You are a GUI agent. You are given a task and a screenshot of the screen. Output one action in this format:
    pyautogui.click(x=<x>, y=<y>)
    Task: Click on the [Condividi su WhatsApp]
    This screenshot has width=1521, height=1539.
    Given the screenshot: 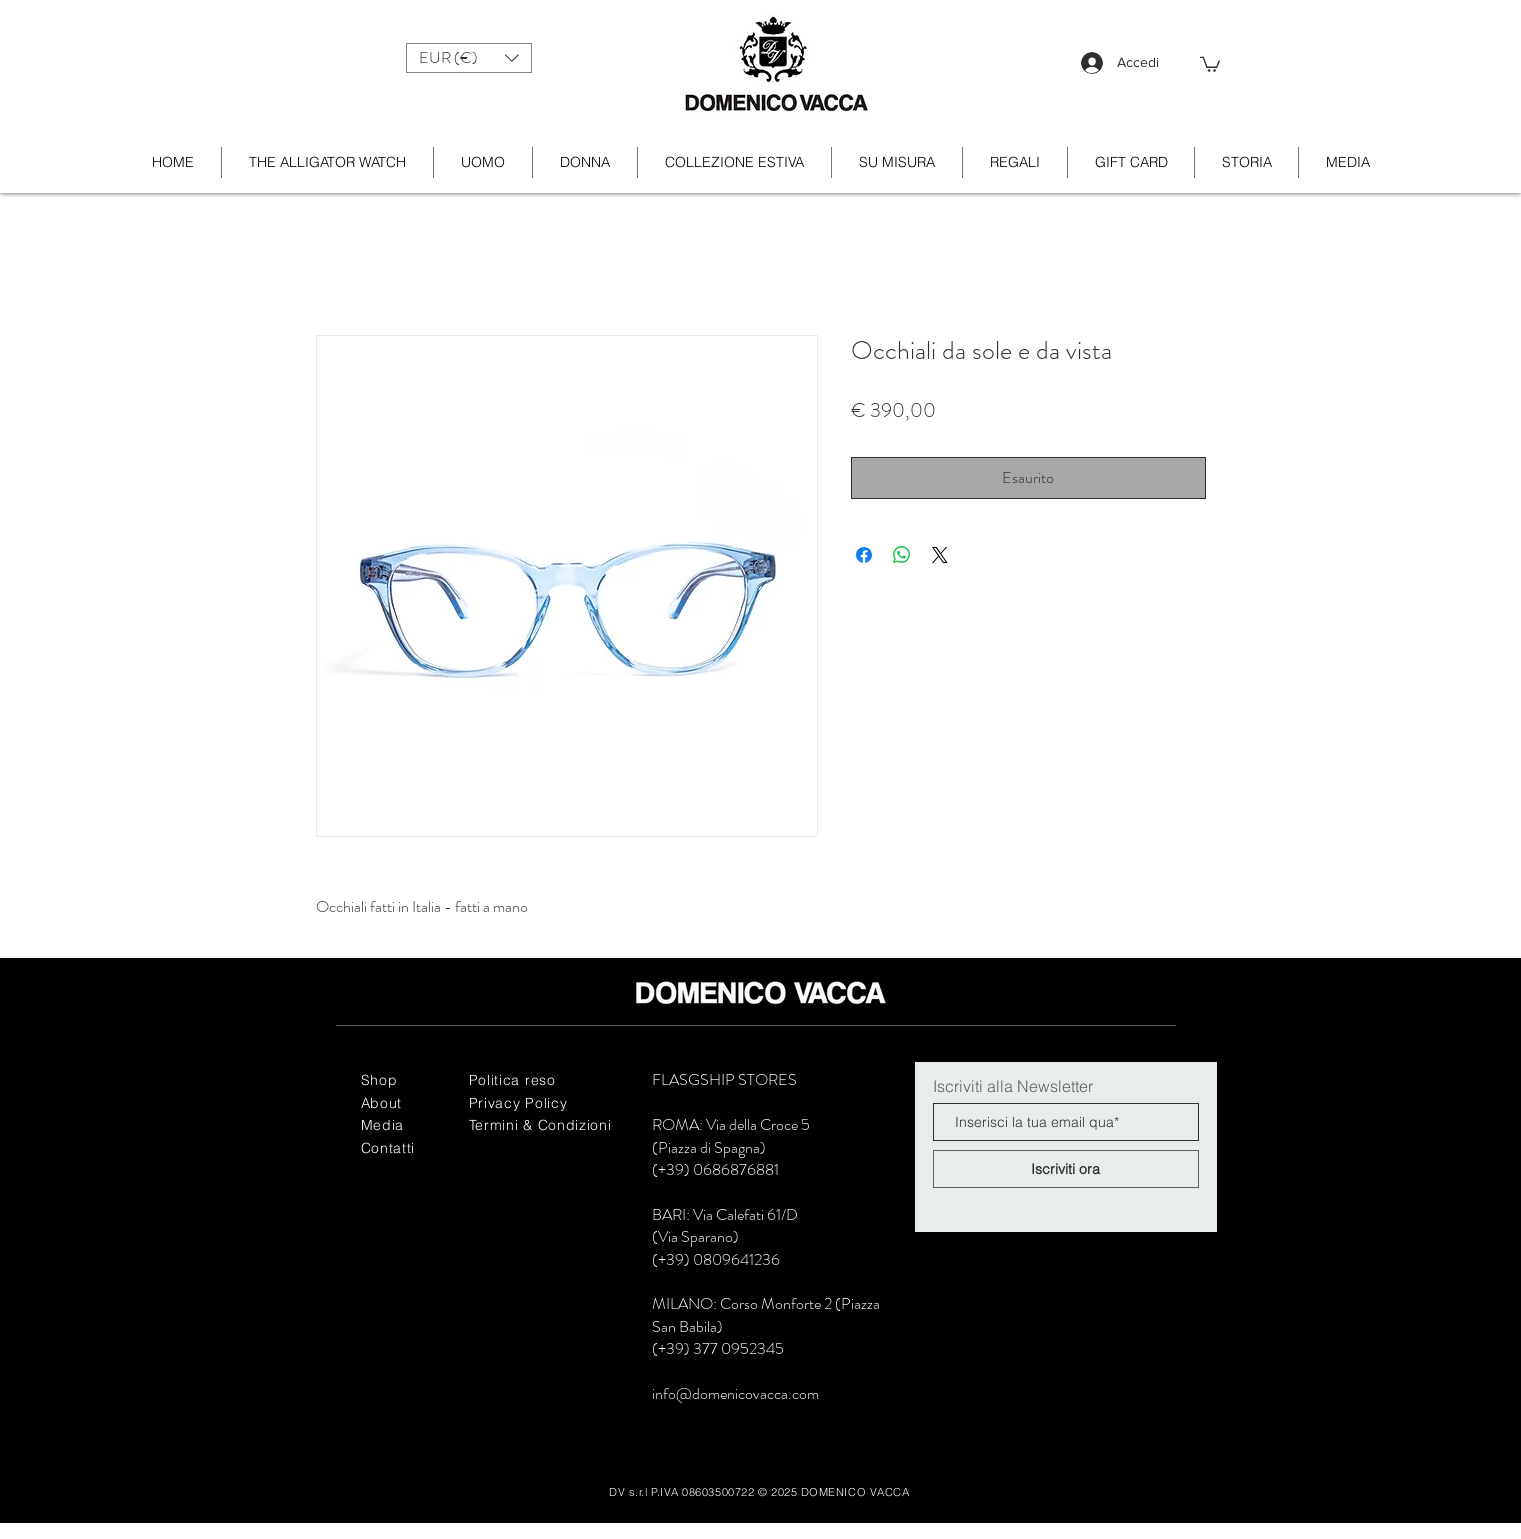 What is the action you would take?
    pyautogui.click(x=902, y=555)
    